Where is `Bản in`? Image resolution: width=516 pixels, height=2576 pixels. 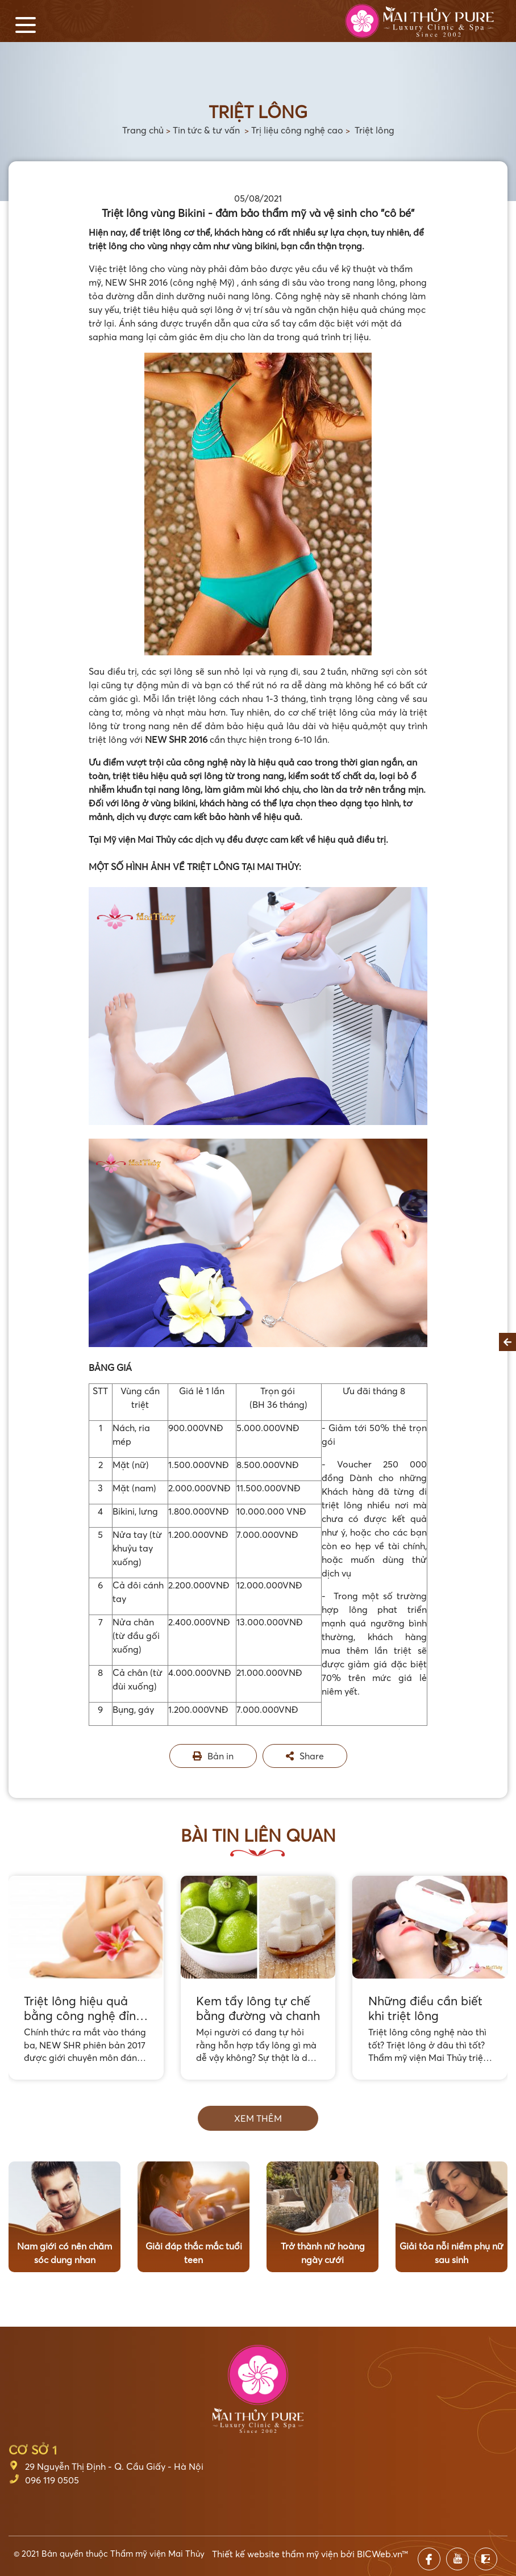 Bản in is located at coordinates (213, 1756).